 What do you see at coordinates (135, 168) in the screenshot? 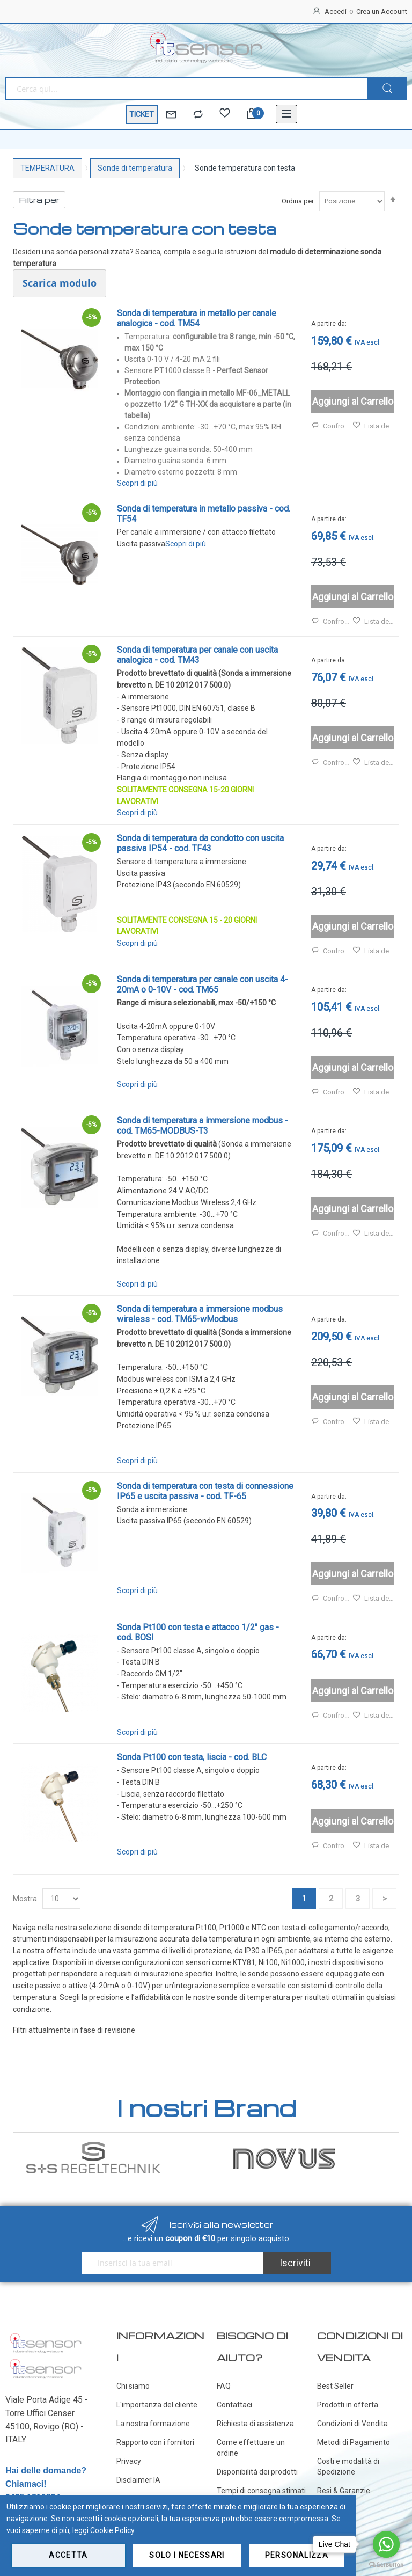
I see `Sonde di temperatura` at bounding box center [135, 168].